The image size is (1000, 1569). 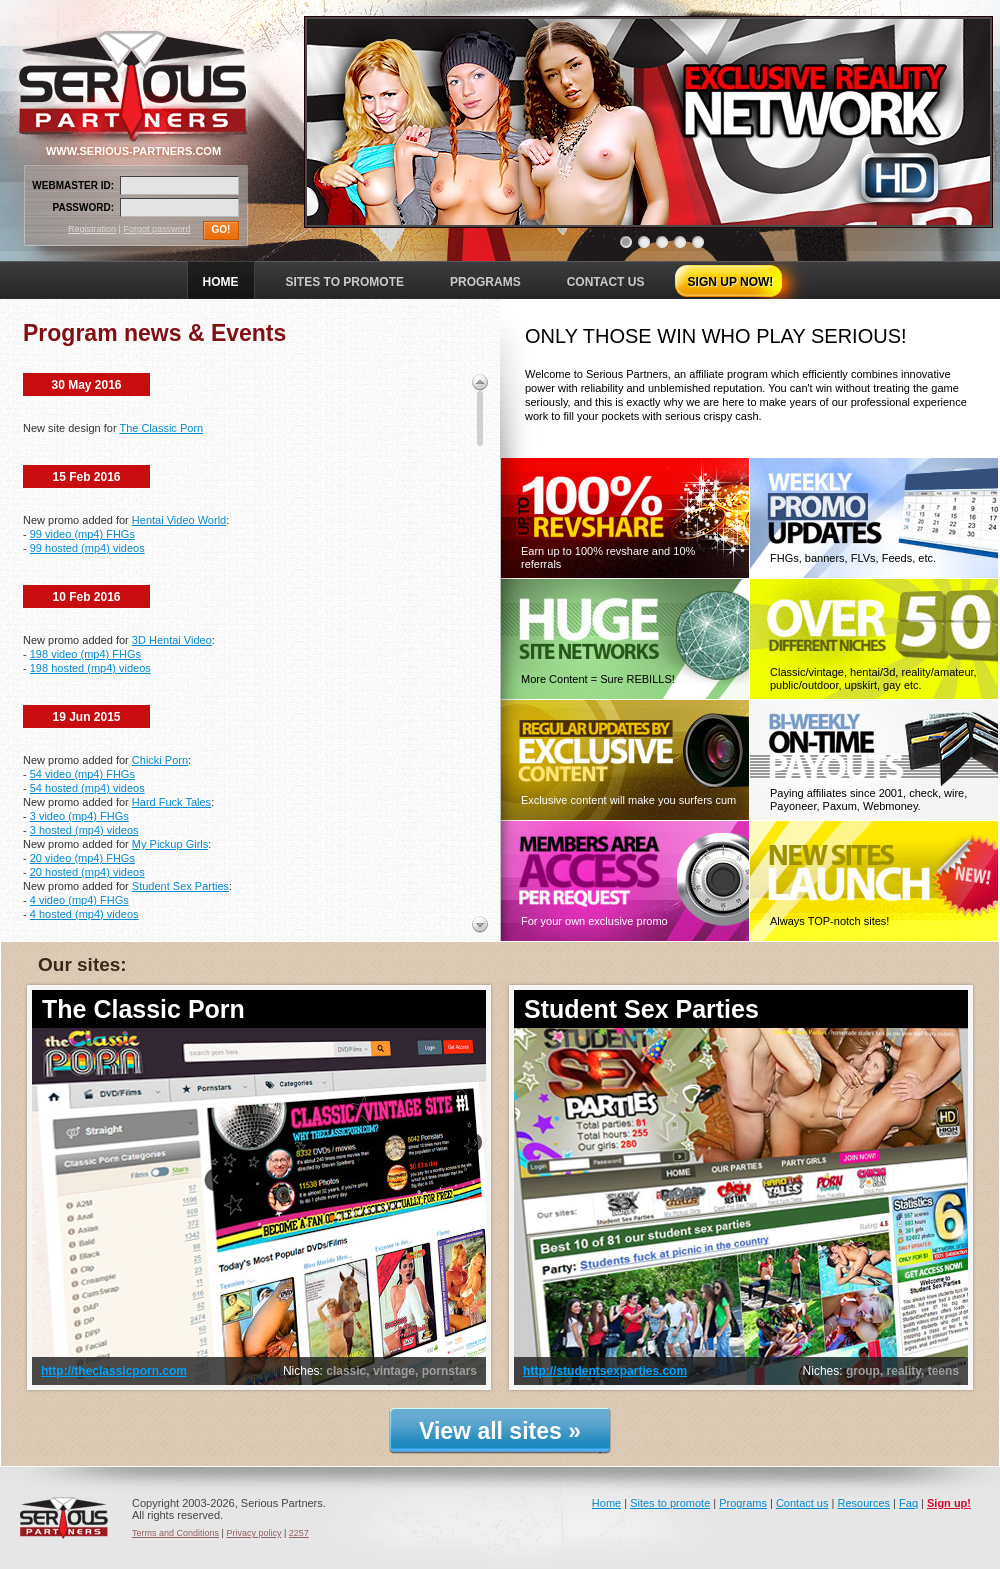 What do you see at coordinates (79, 900) in the screenshot?
I see `4 video (mp4) FHGs` at bounding box center [79, 900].